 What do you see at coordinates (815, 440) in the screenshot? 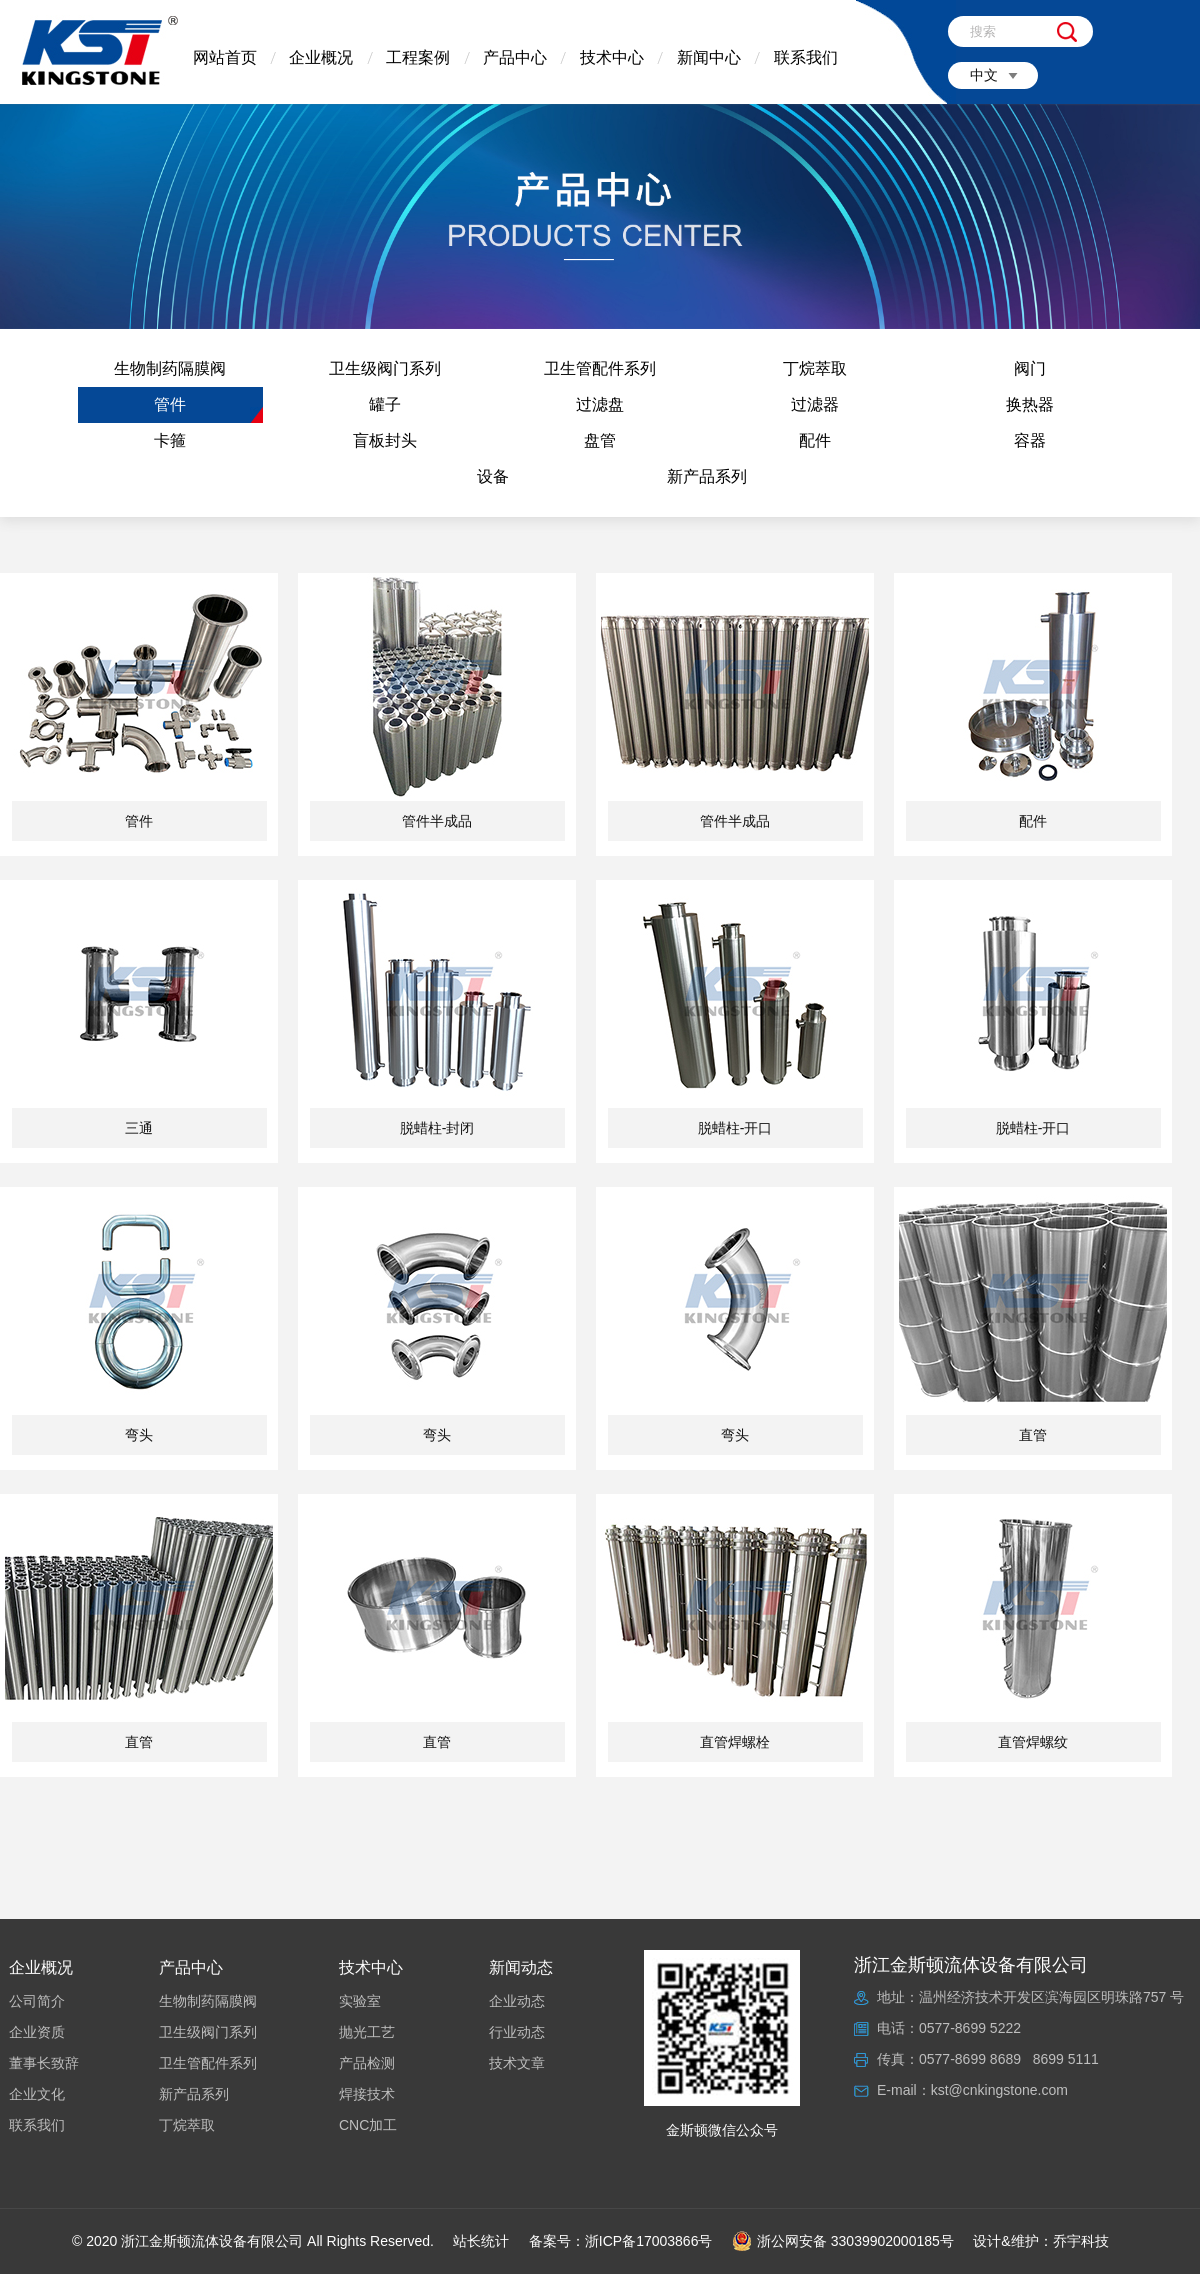
I see `配件` at bounding box center [815, 440].